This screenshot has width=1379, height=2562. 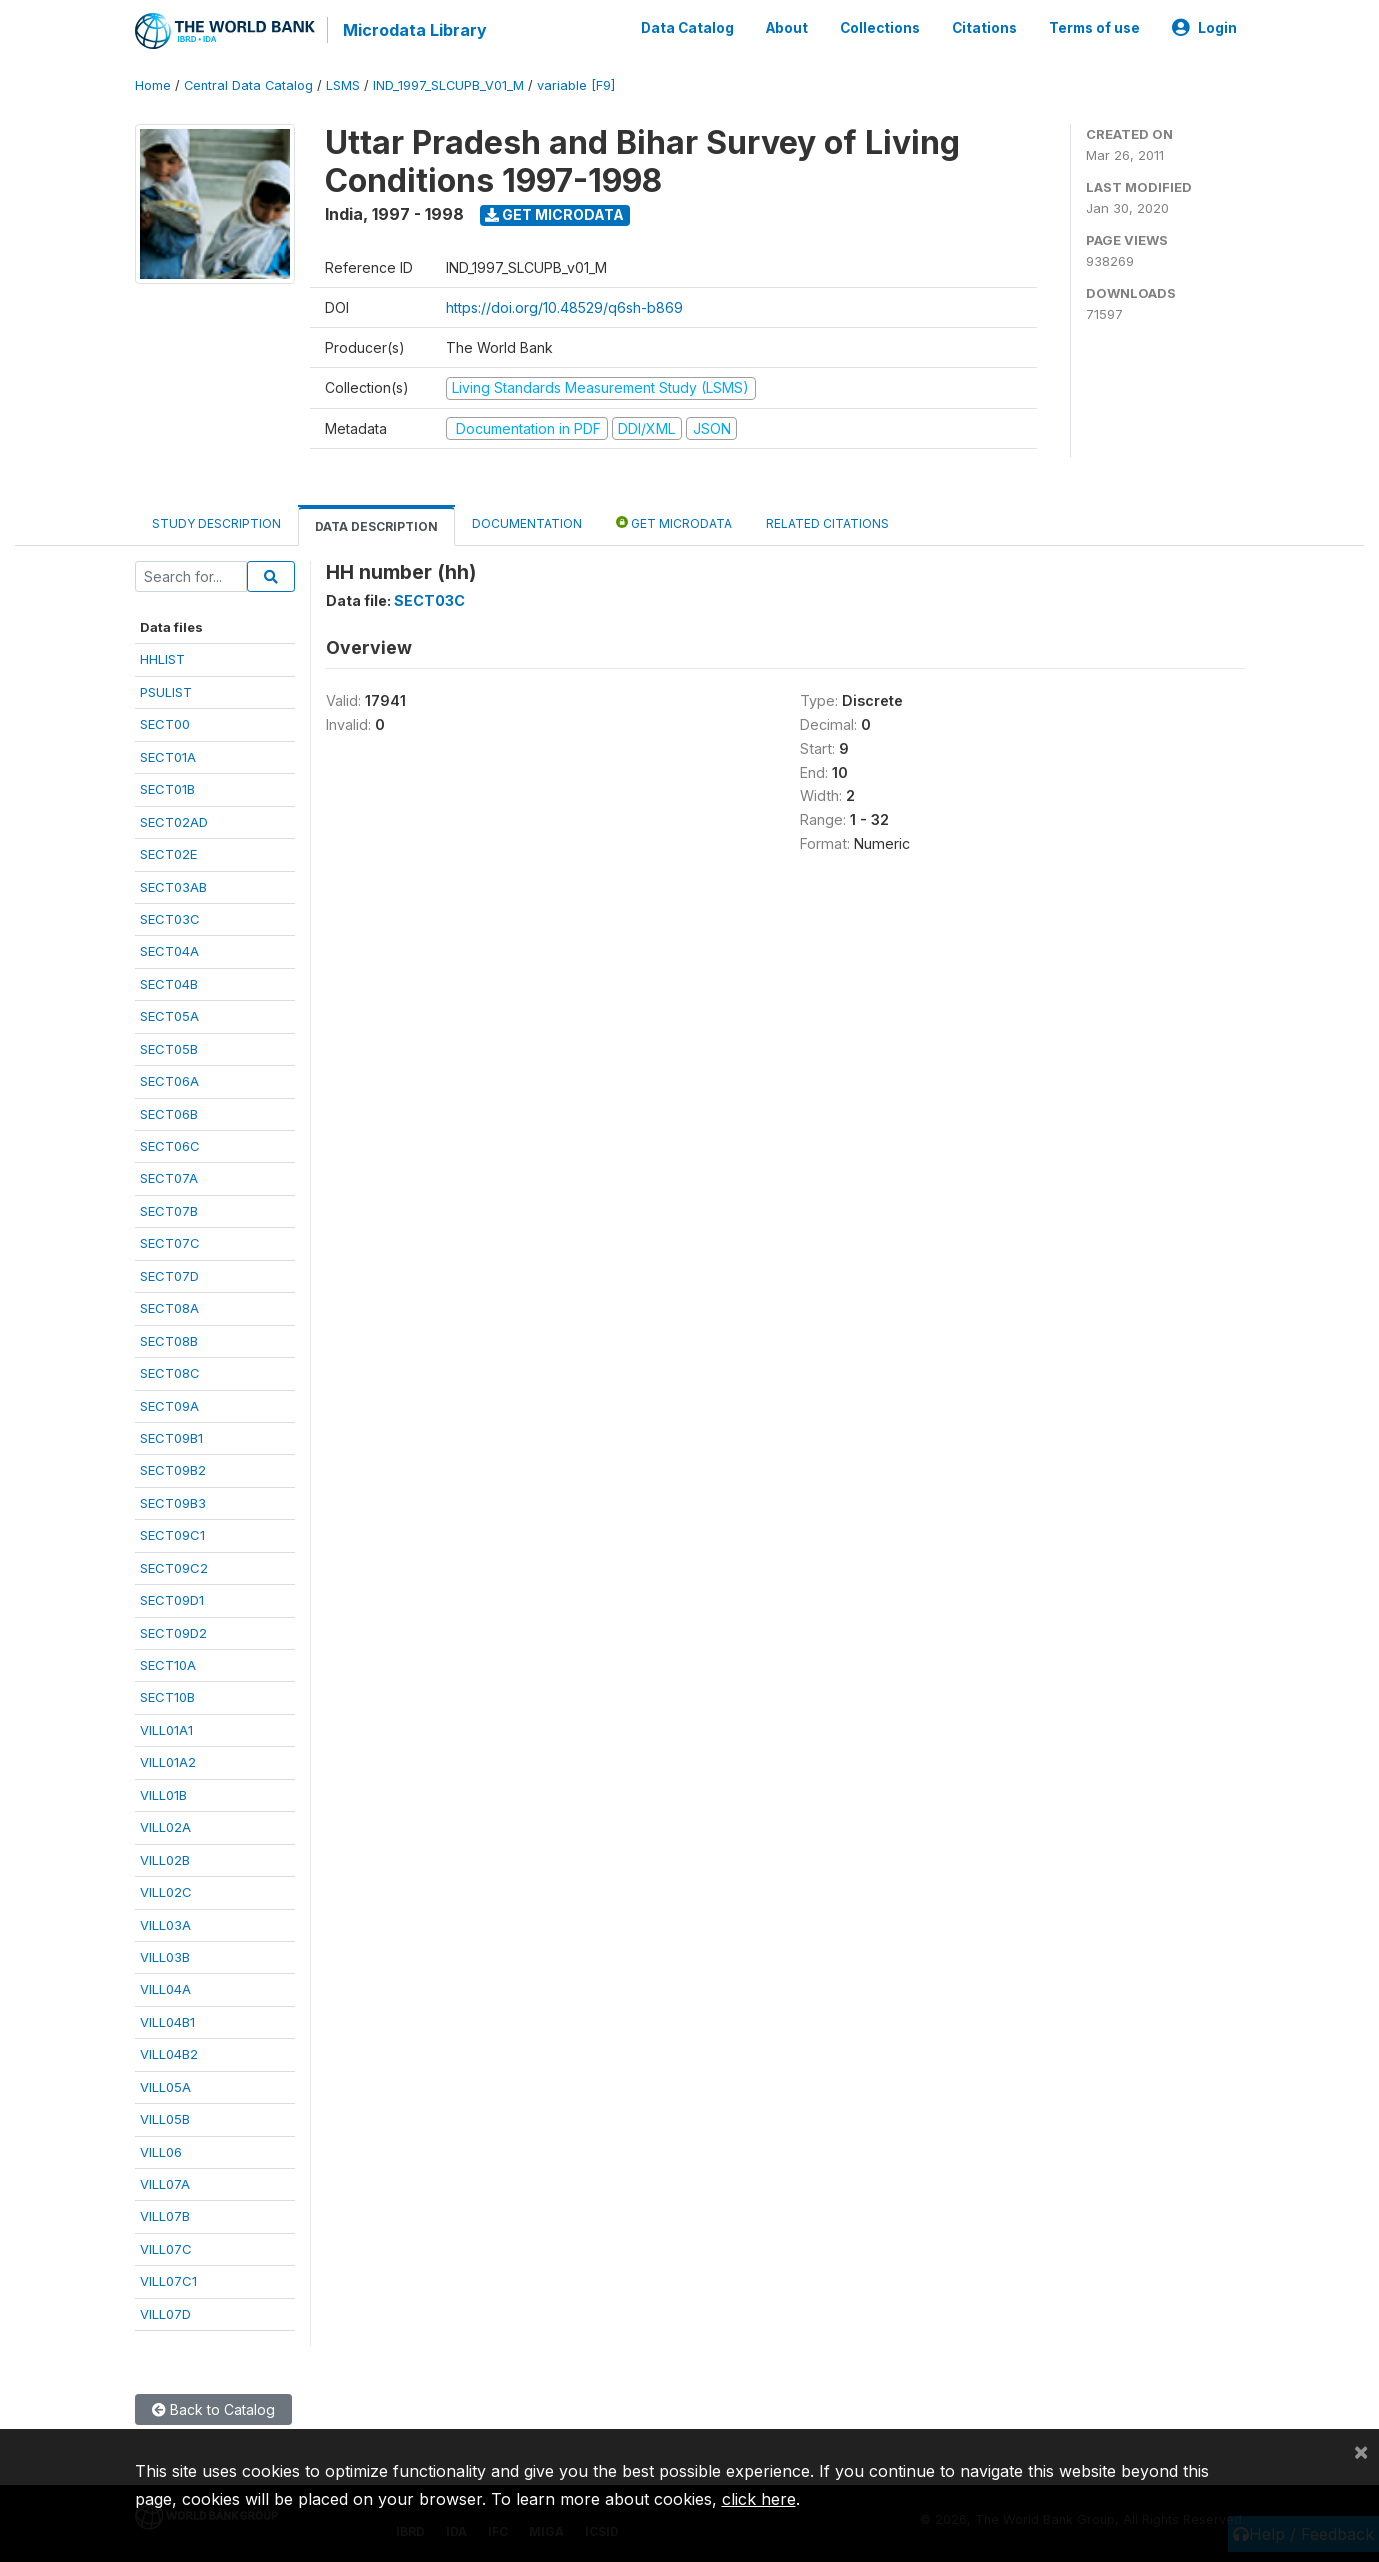 What do you see at coordinates (168, 853) in the screenshot?
I see `SECT02E` at bounding box center [168, 853].